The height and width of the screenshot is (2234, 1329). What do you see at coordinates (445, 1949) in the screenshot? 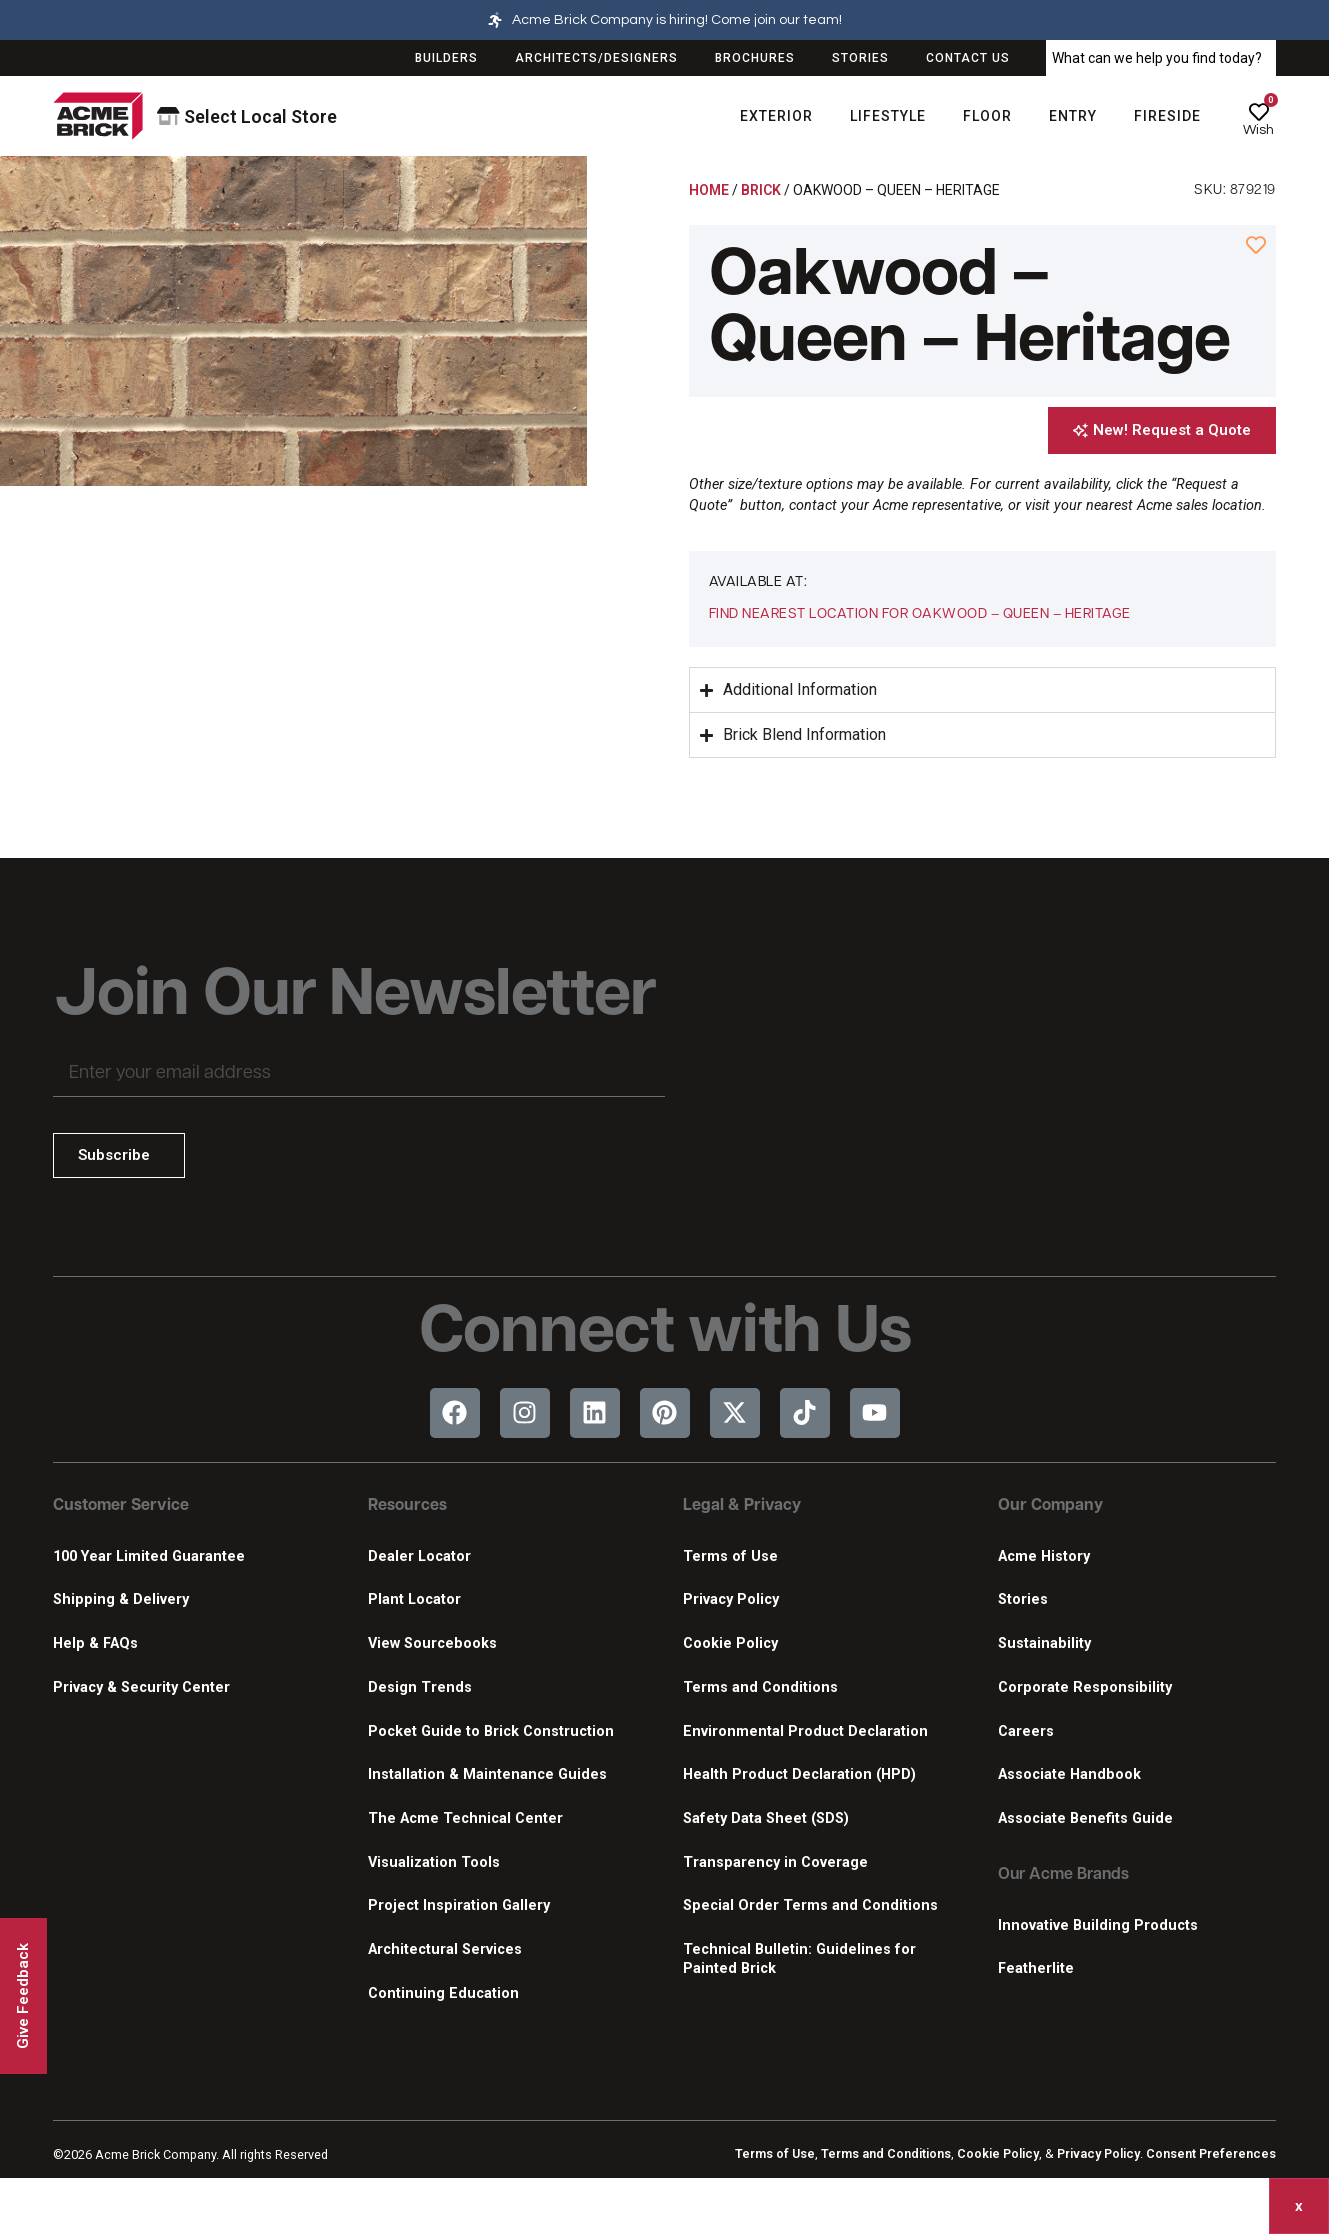
I see `Architectural Services` at bounding box center [445, 1949].